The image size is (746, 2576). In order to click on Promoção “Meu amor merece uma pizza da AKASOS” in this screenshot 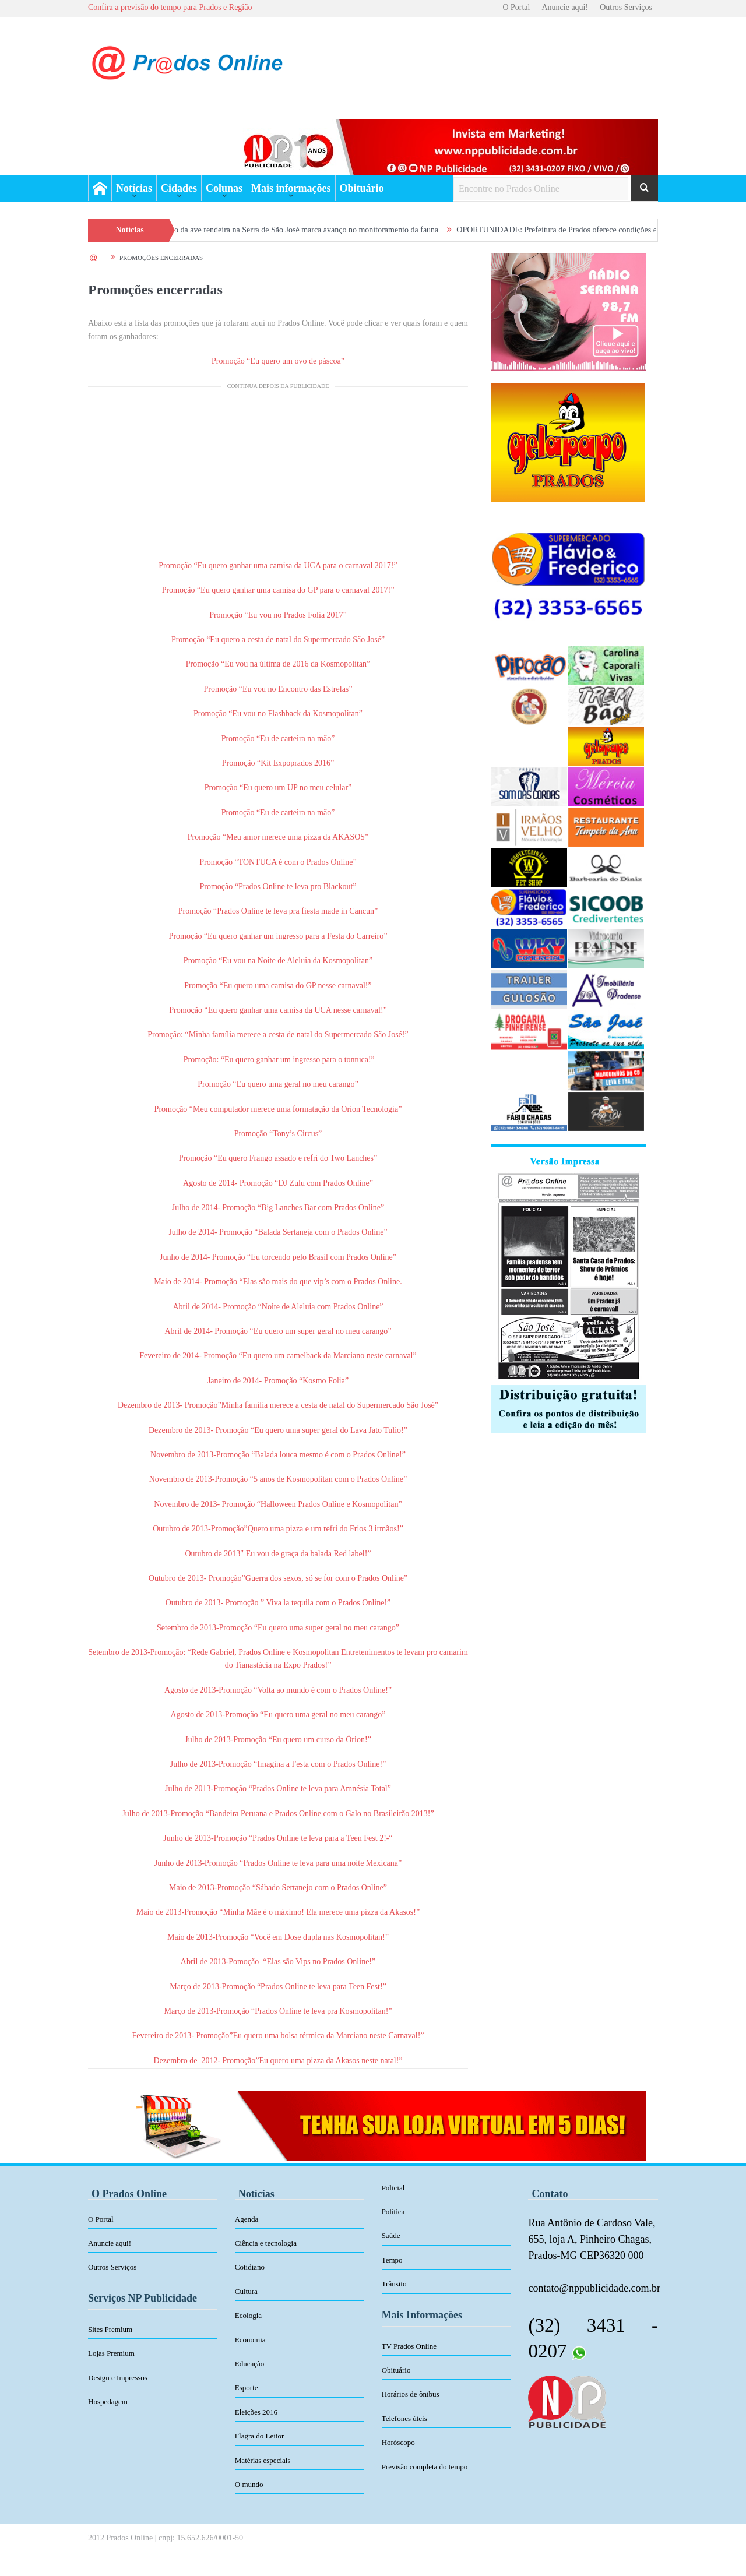, I will do `click(278, 837)`.